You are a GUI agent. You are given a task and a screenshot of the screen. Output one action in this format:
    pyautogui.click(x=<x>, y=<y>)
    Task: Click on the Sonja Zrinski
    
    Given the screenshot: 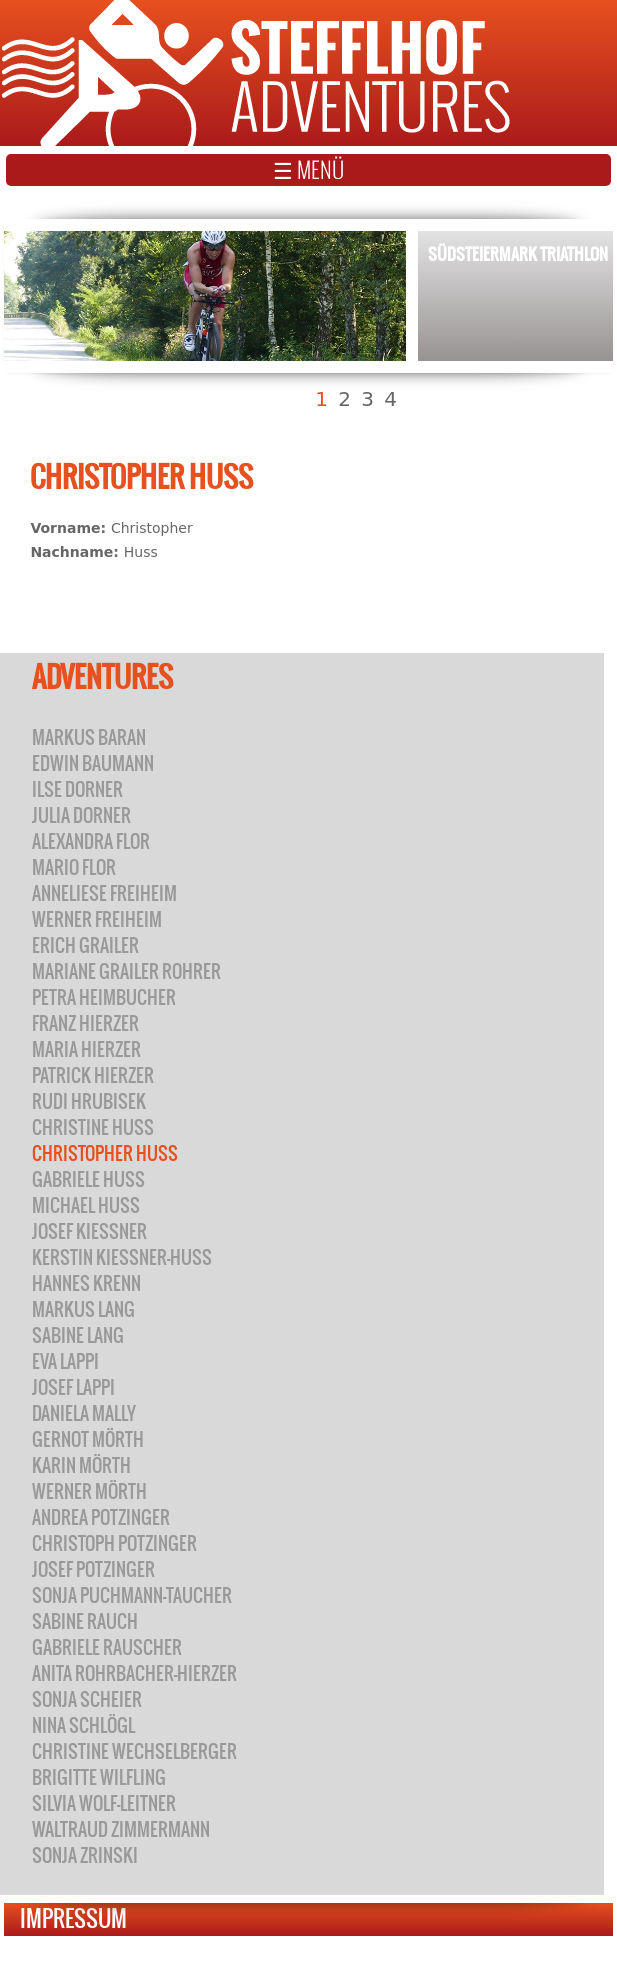 What is the action you would take?
    pyautogui.click(x=85, y=1855)
    